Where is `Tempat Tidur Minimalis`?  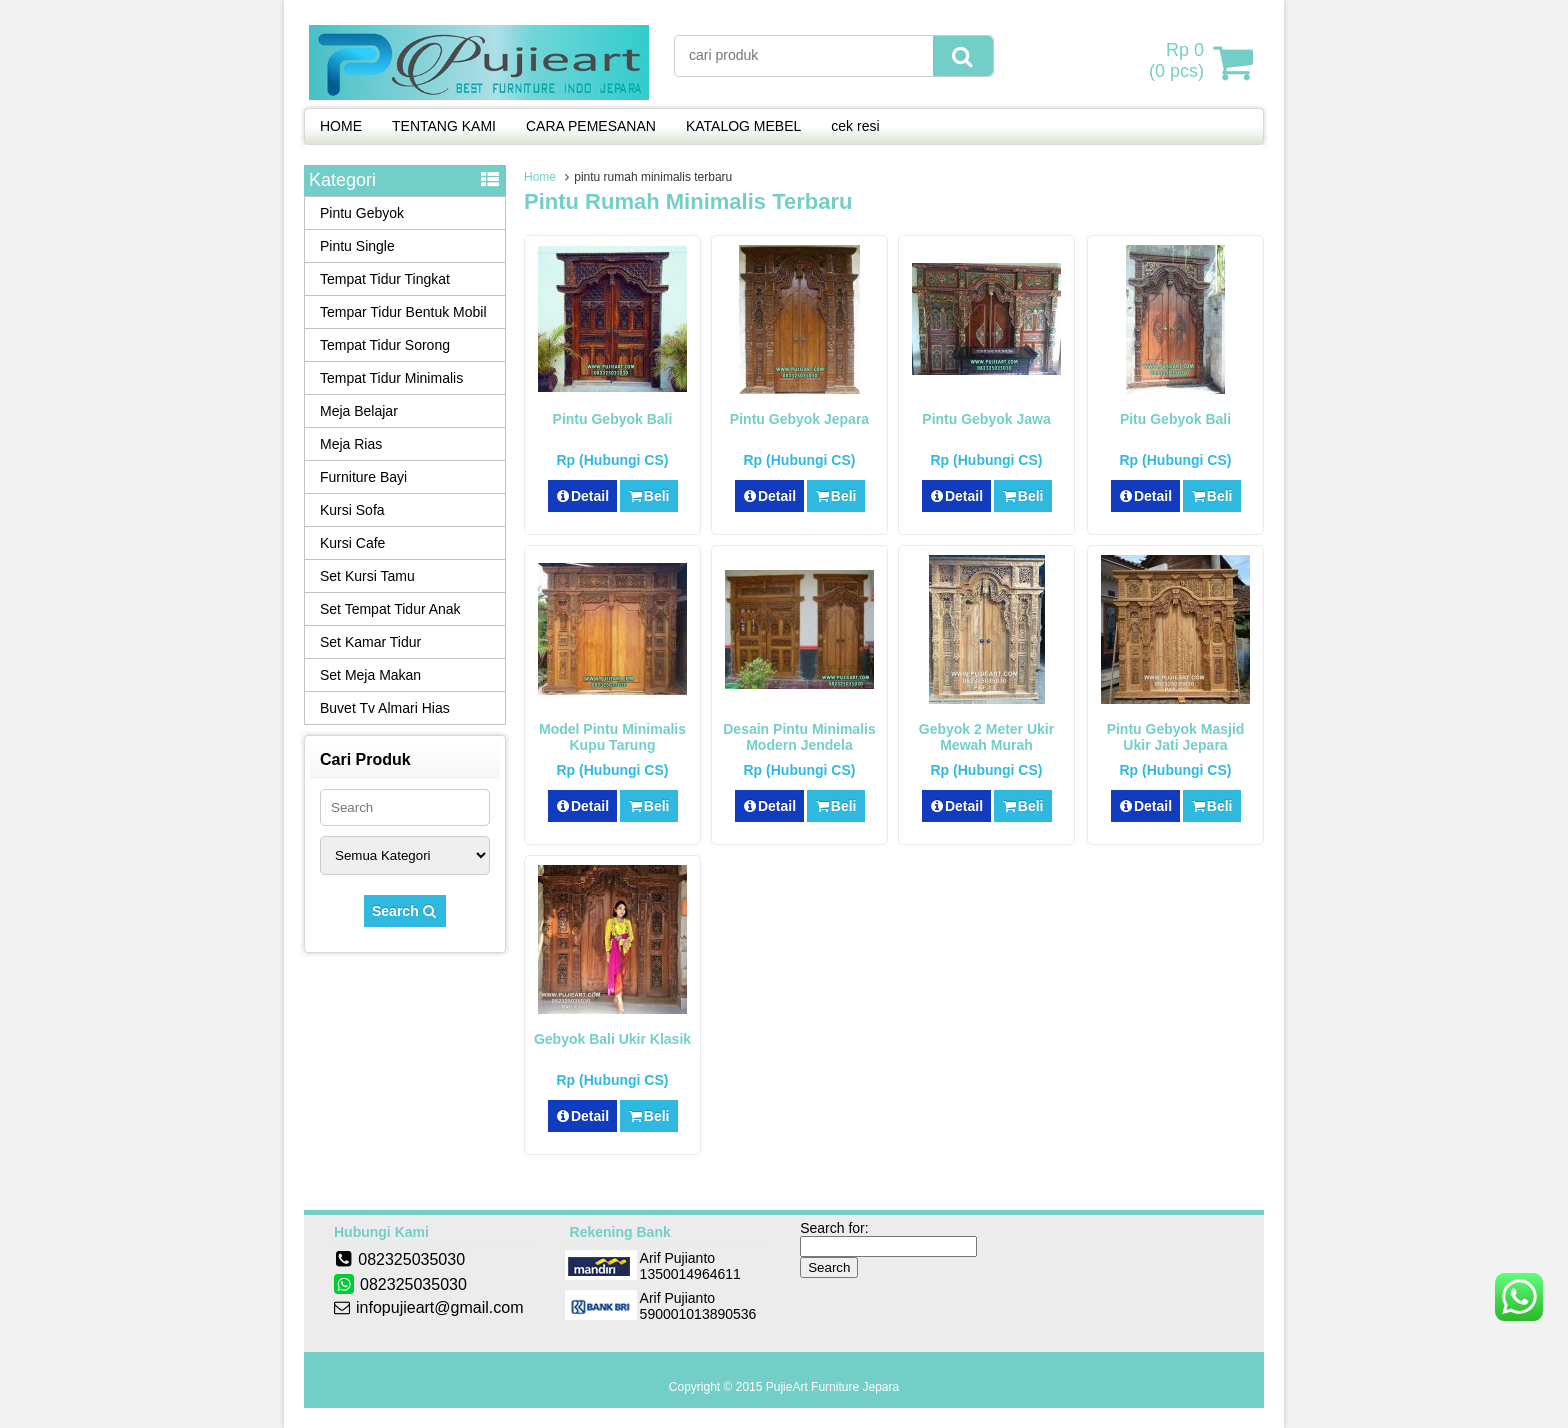 Tempat Tidur Minimalis is located at coordinates (391, 378).